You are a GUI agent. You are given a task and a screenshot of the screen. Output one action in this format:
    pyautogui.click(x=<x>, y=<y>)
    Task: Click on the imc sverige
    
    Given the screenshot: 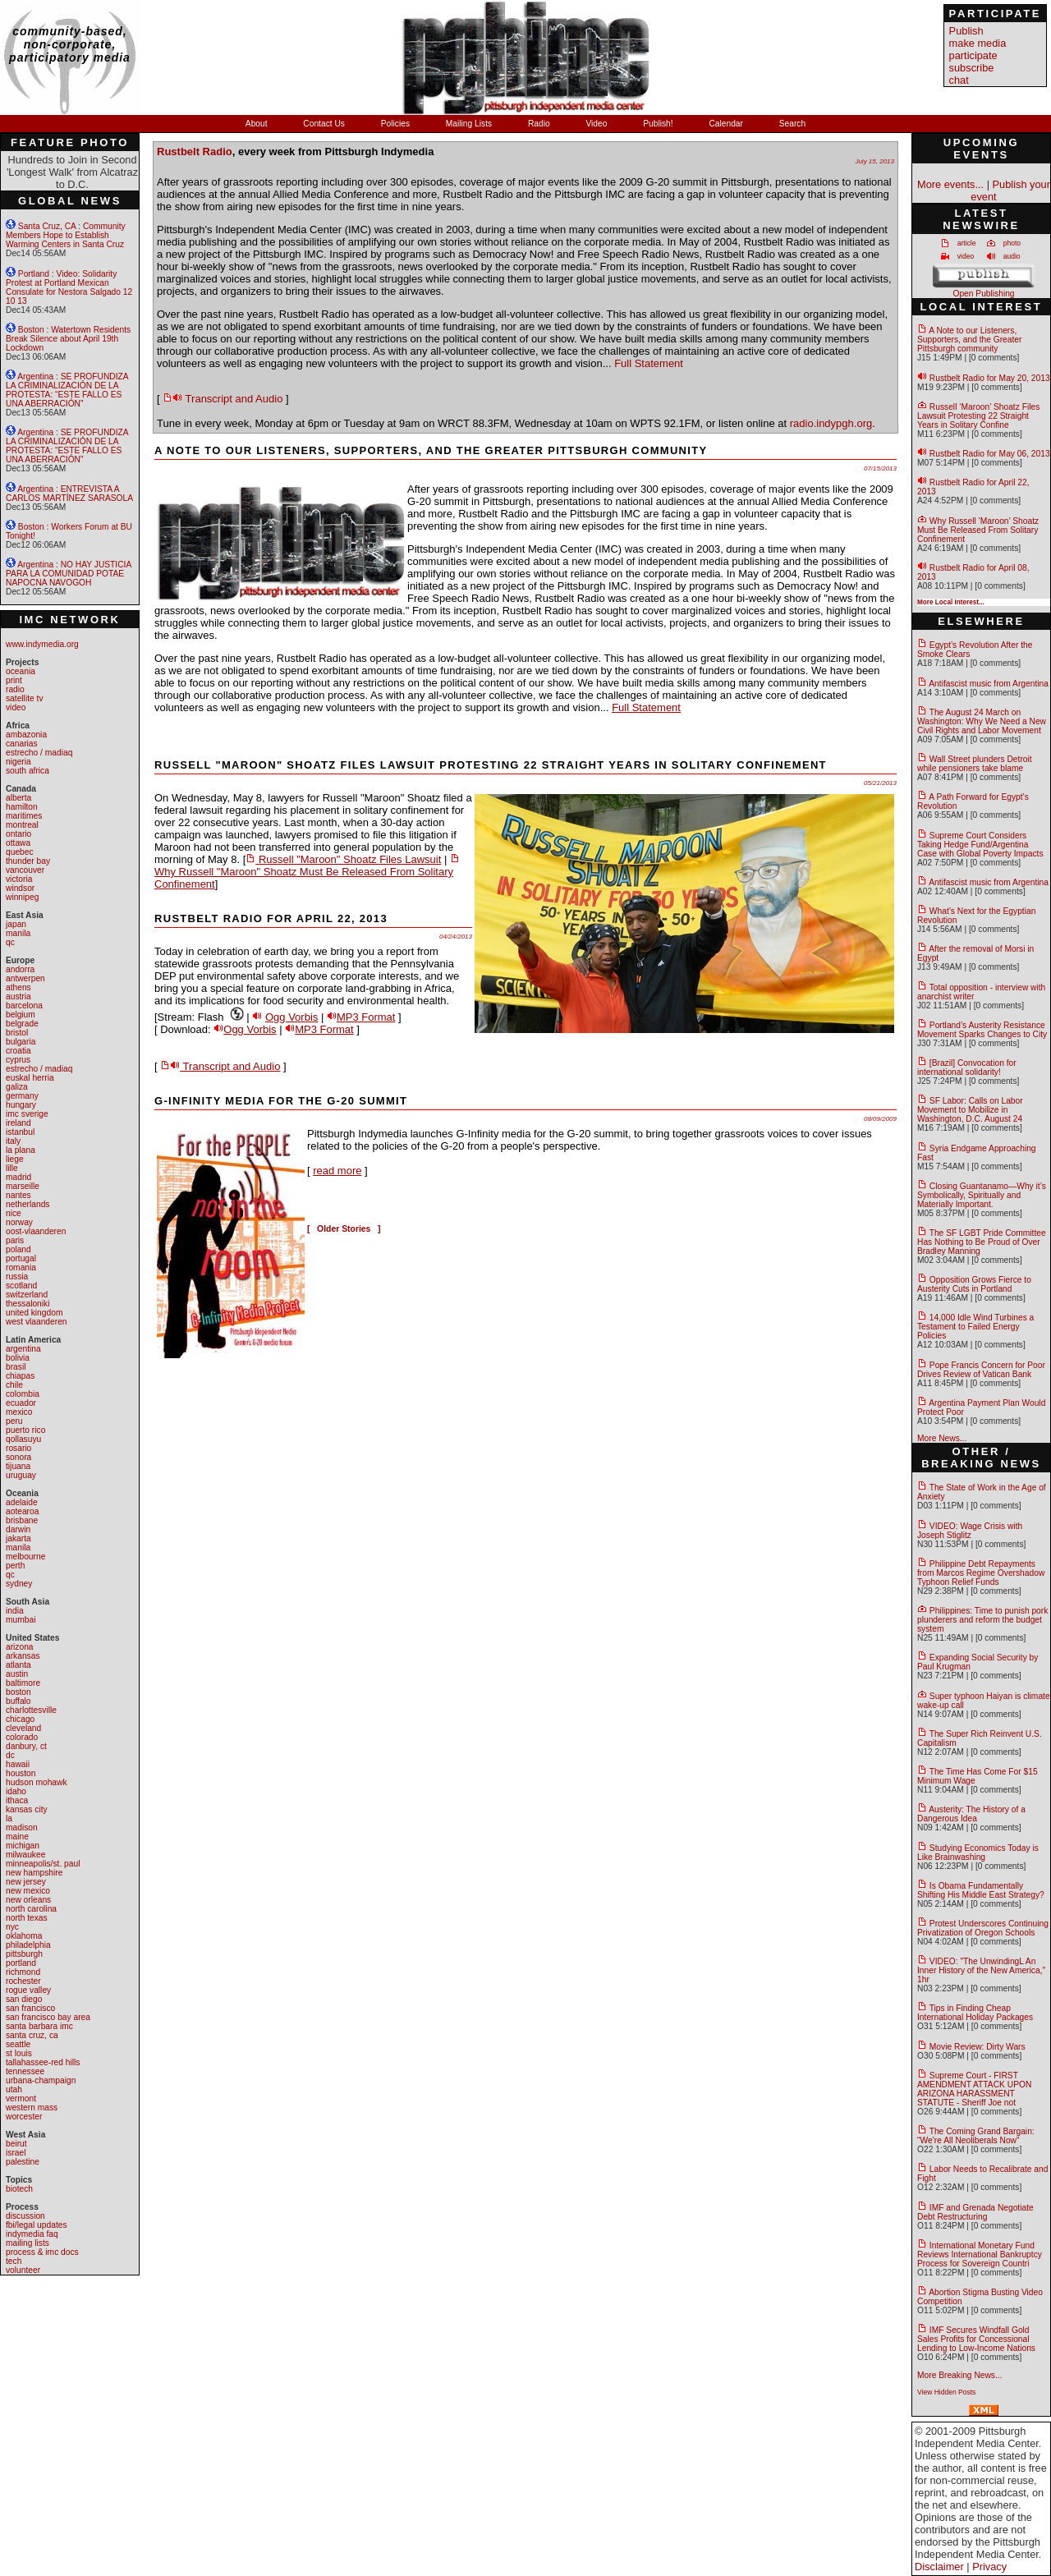 What is the action you would take?
    pyautogui.click(x=27, y=1113)
    